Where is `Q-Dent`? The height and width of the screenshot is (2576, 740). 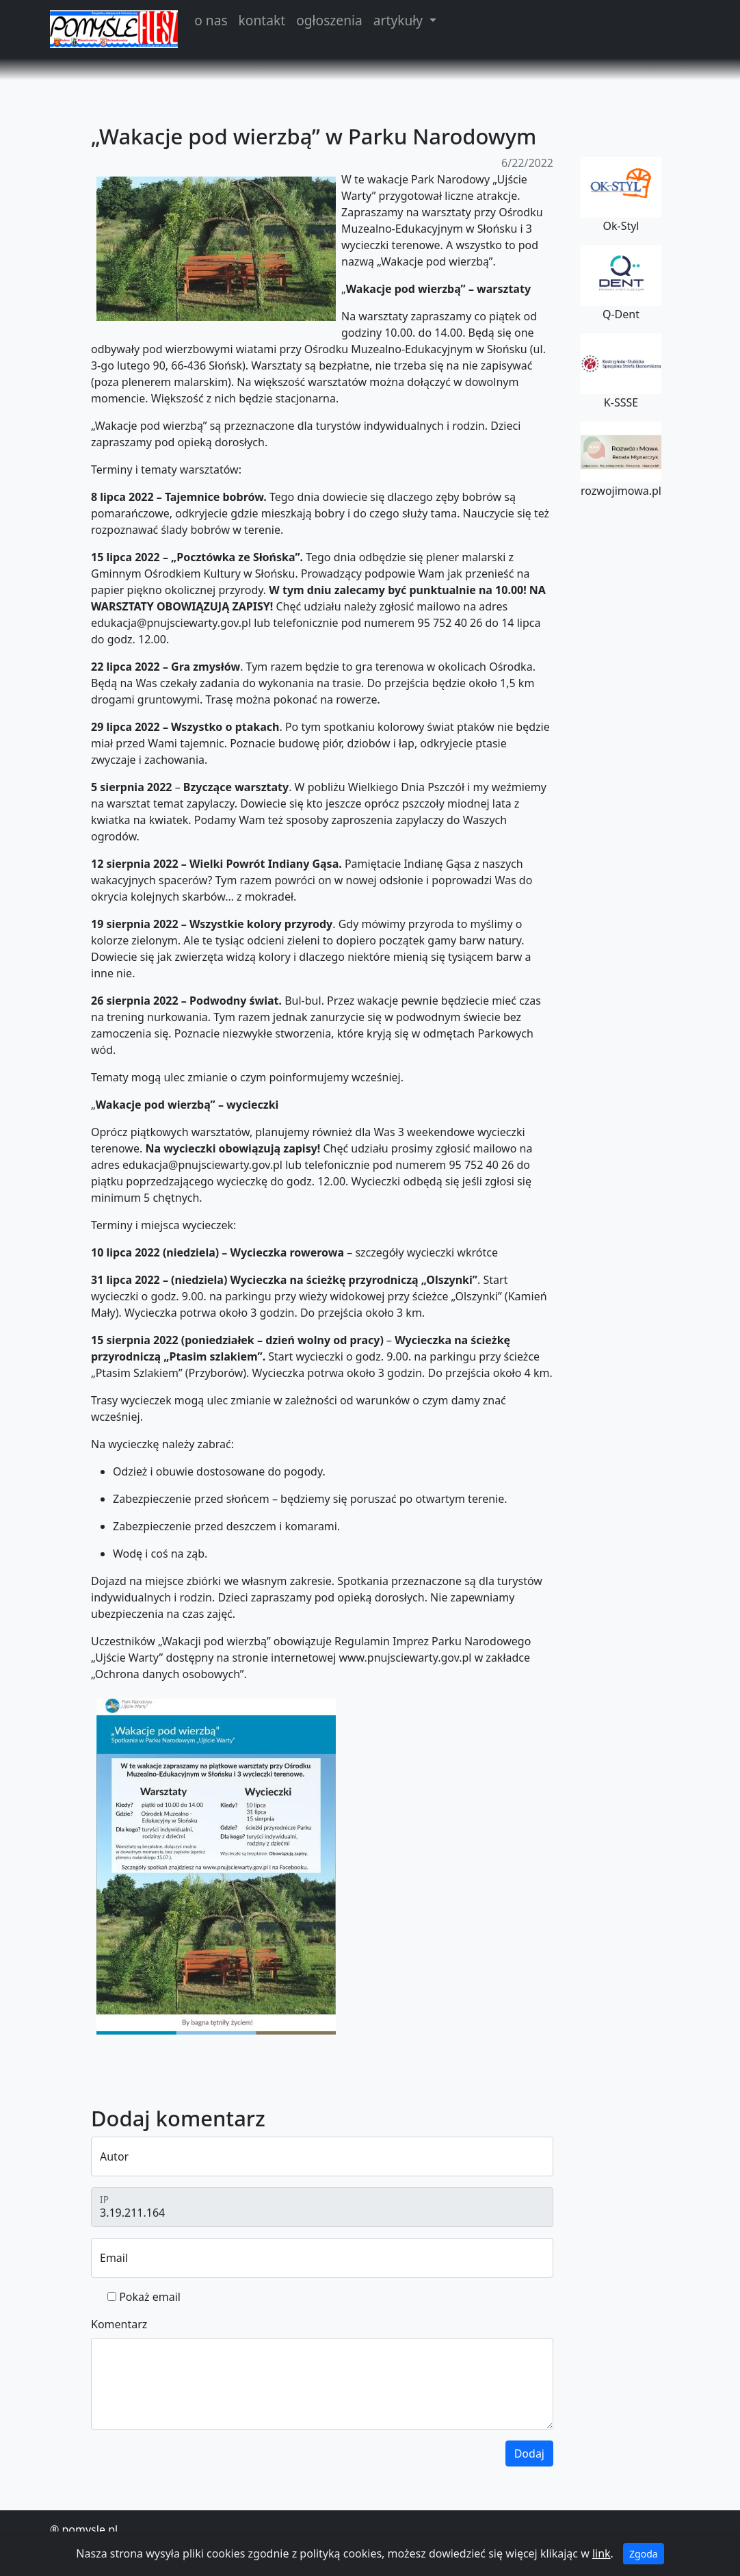 Q-Dent is located at coordinates (621, 283).